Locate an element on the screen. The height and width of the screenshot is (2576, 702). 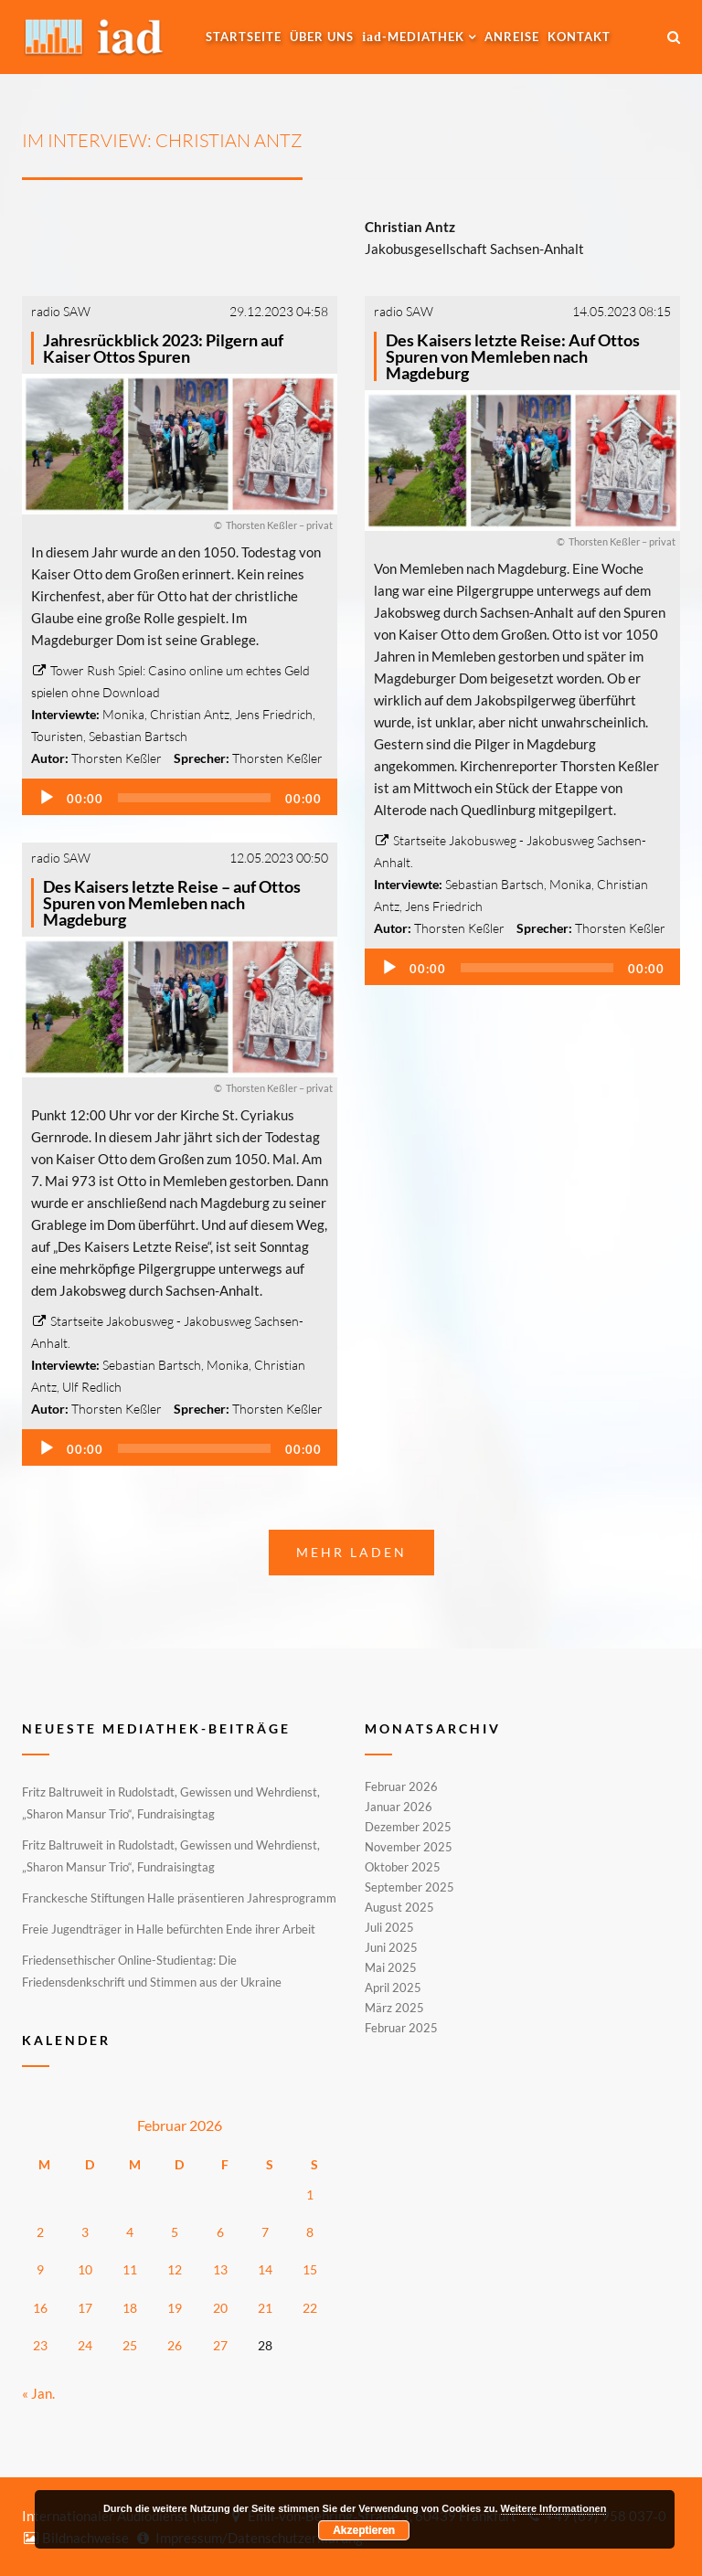
23 [Beiträge veröffentlicht am 23. February 2026] is located at coordinates (40, 2345).